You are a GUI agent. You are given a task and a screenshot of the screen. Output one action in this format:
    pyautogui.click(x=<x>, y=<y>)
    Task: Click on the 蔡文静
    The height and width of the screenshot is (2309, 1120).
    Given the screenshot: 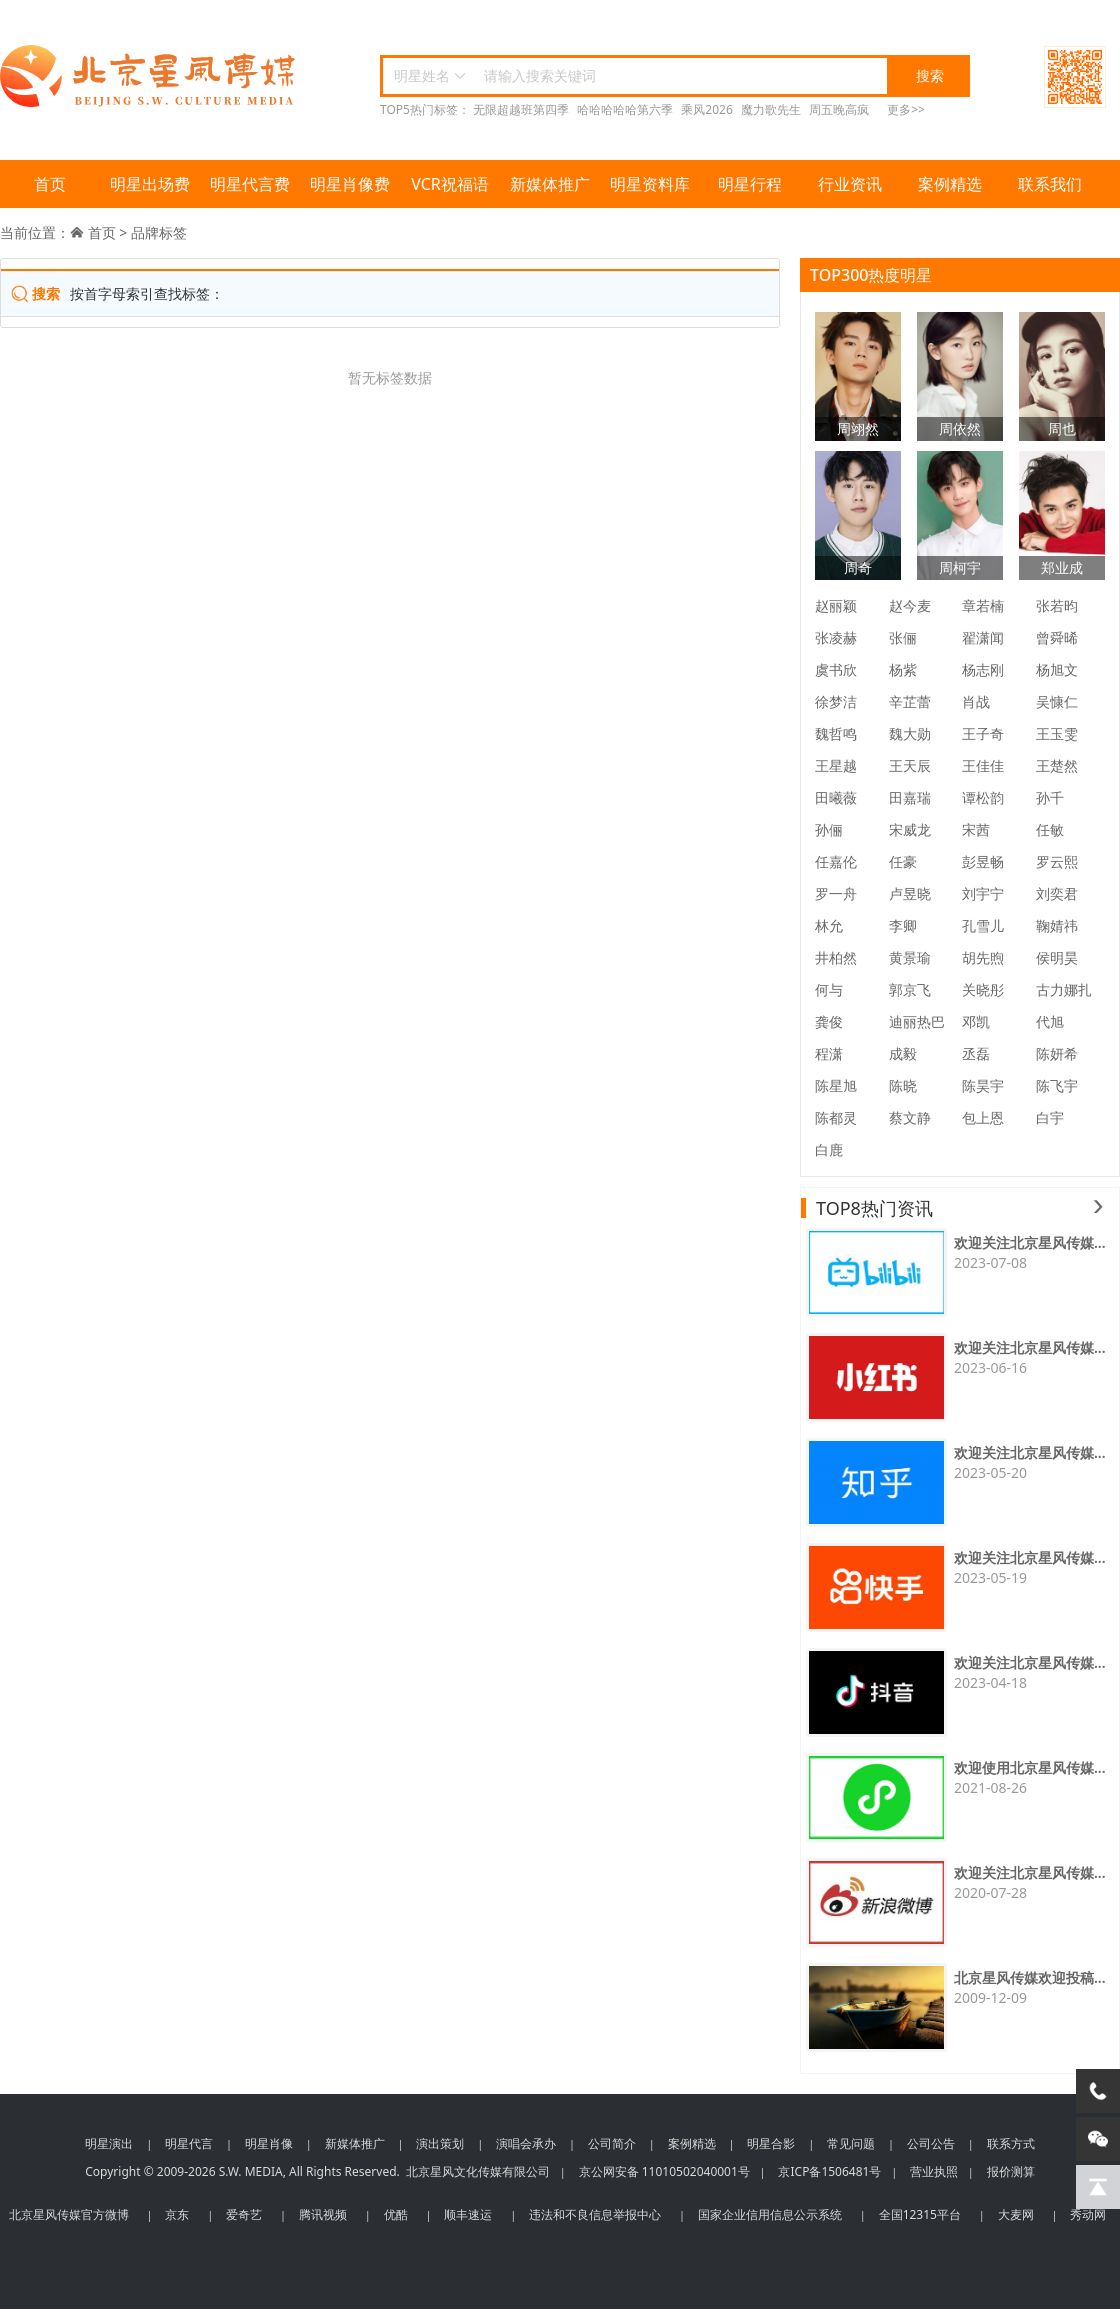 What is the action you would take?
    pyautogui.click(x=910, y=1117)
    